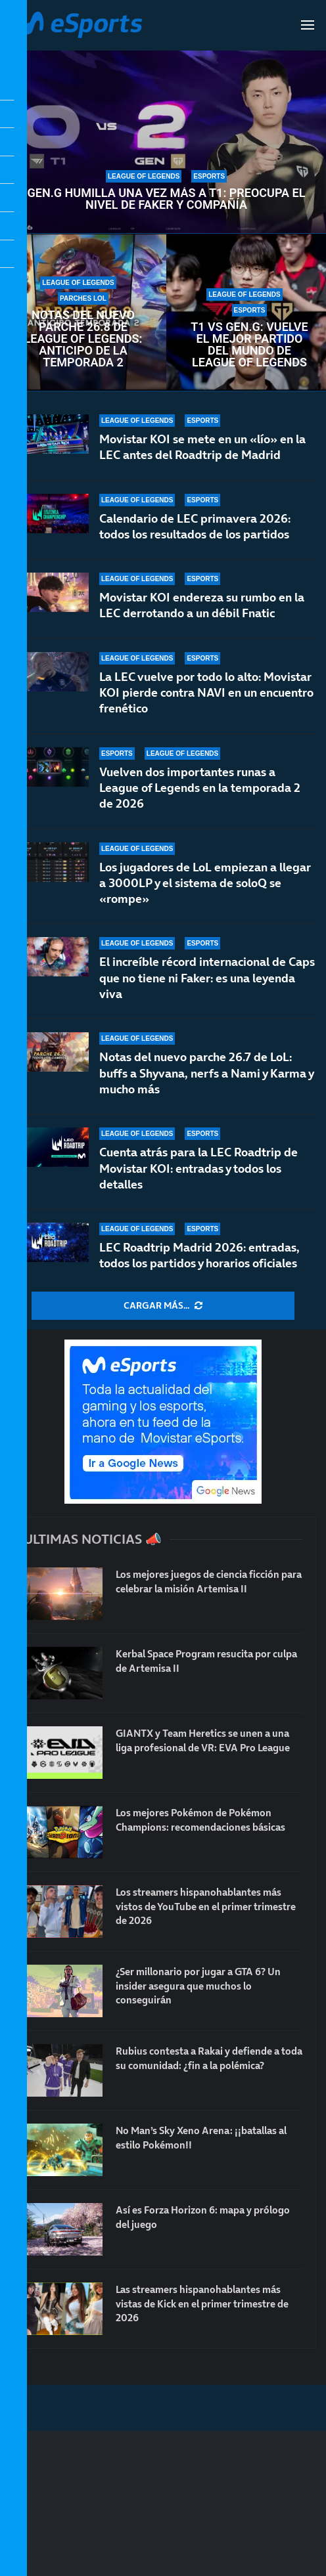 The height and width of the screenshot is (2576, 326). I want to click on Notas del nuevo parche 26.8 de League of Legends: anticipo de la temporada 2, so click(83, 338).